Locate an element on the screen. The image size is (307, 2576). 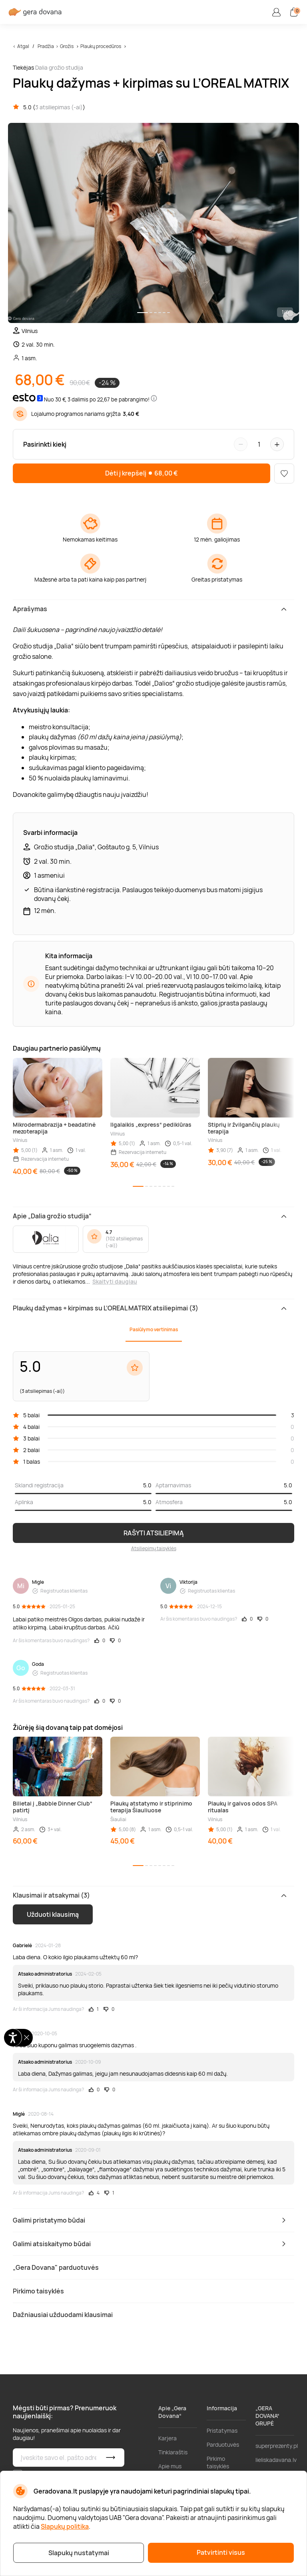
102 atsiliepimas (-ai) is located at coordinates (124, 1242).